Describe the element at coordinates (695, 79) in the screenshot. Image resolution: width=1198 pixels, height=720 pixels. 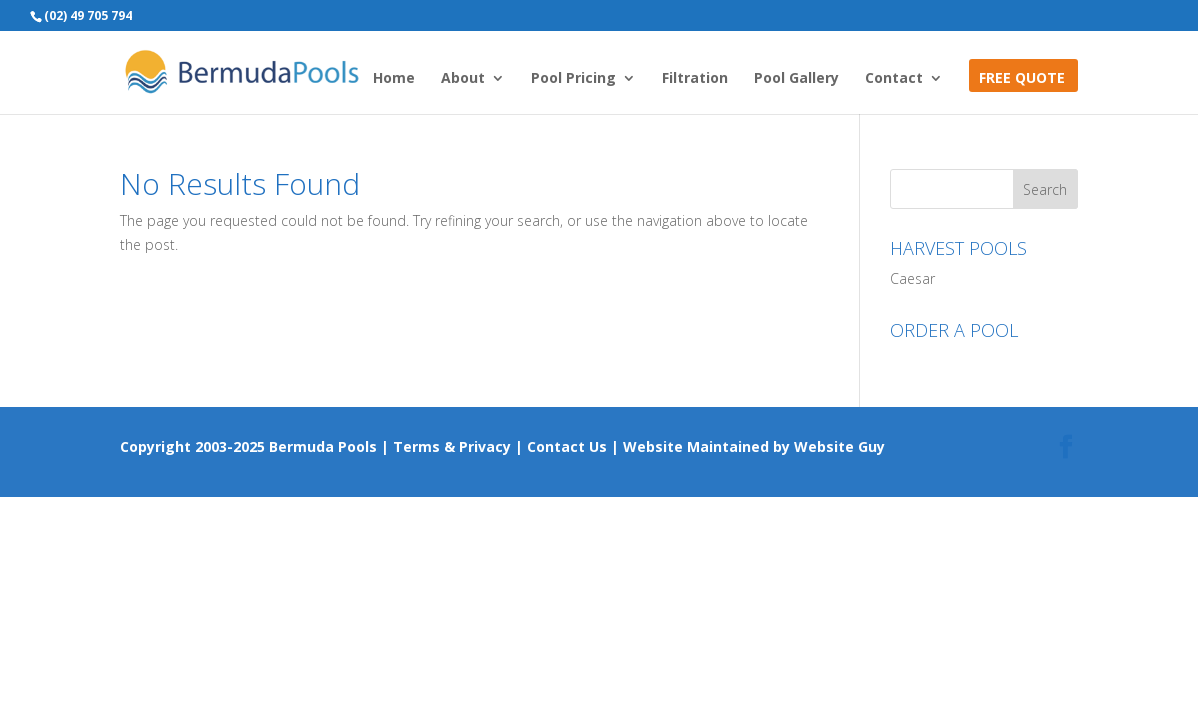
I see `Filtration` at that location.